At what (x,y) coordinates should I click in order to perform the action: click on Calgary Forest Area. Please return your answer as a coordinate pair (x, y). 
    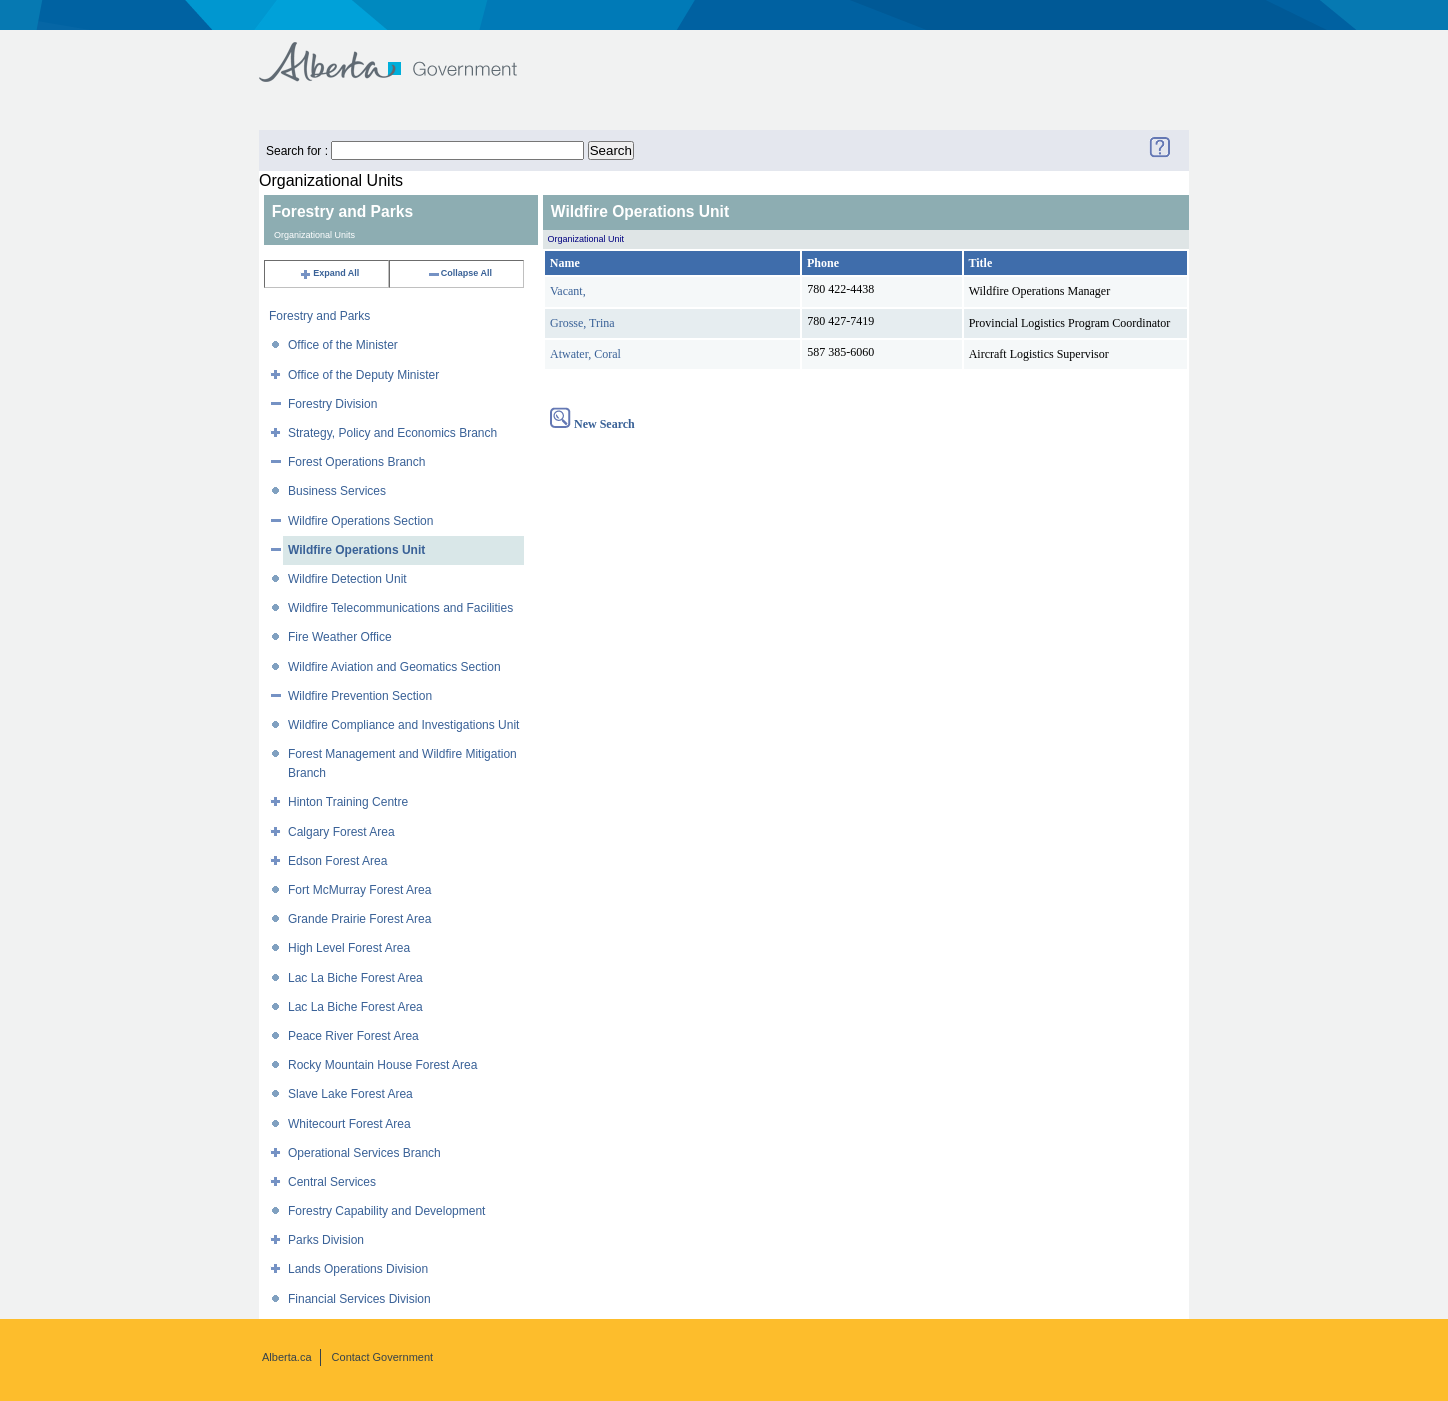
    Looking at the image, I should click on (341, 832).